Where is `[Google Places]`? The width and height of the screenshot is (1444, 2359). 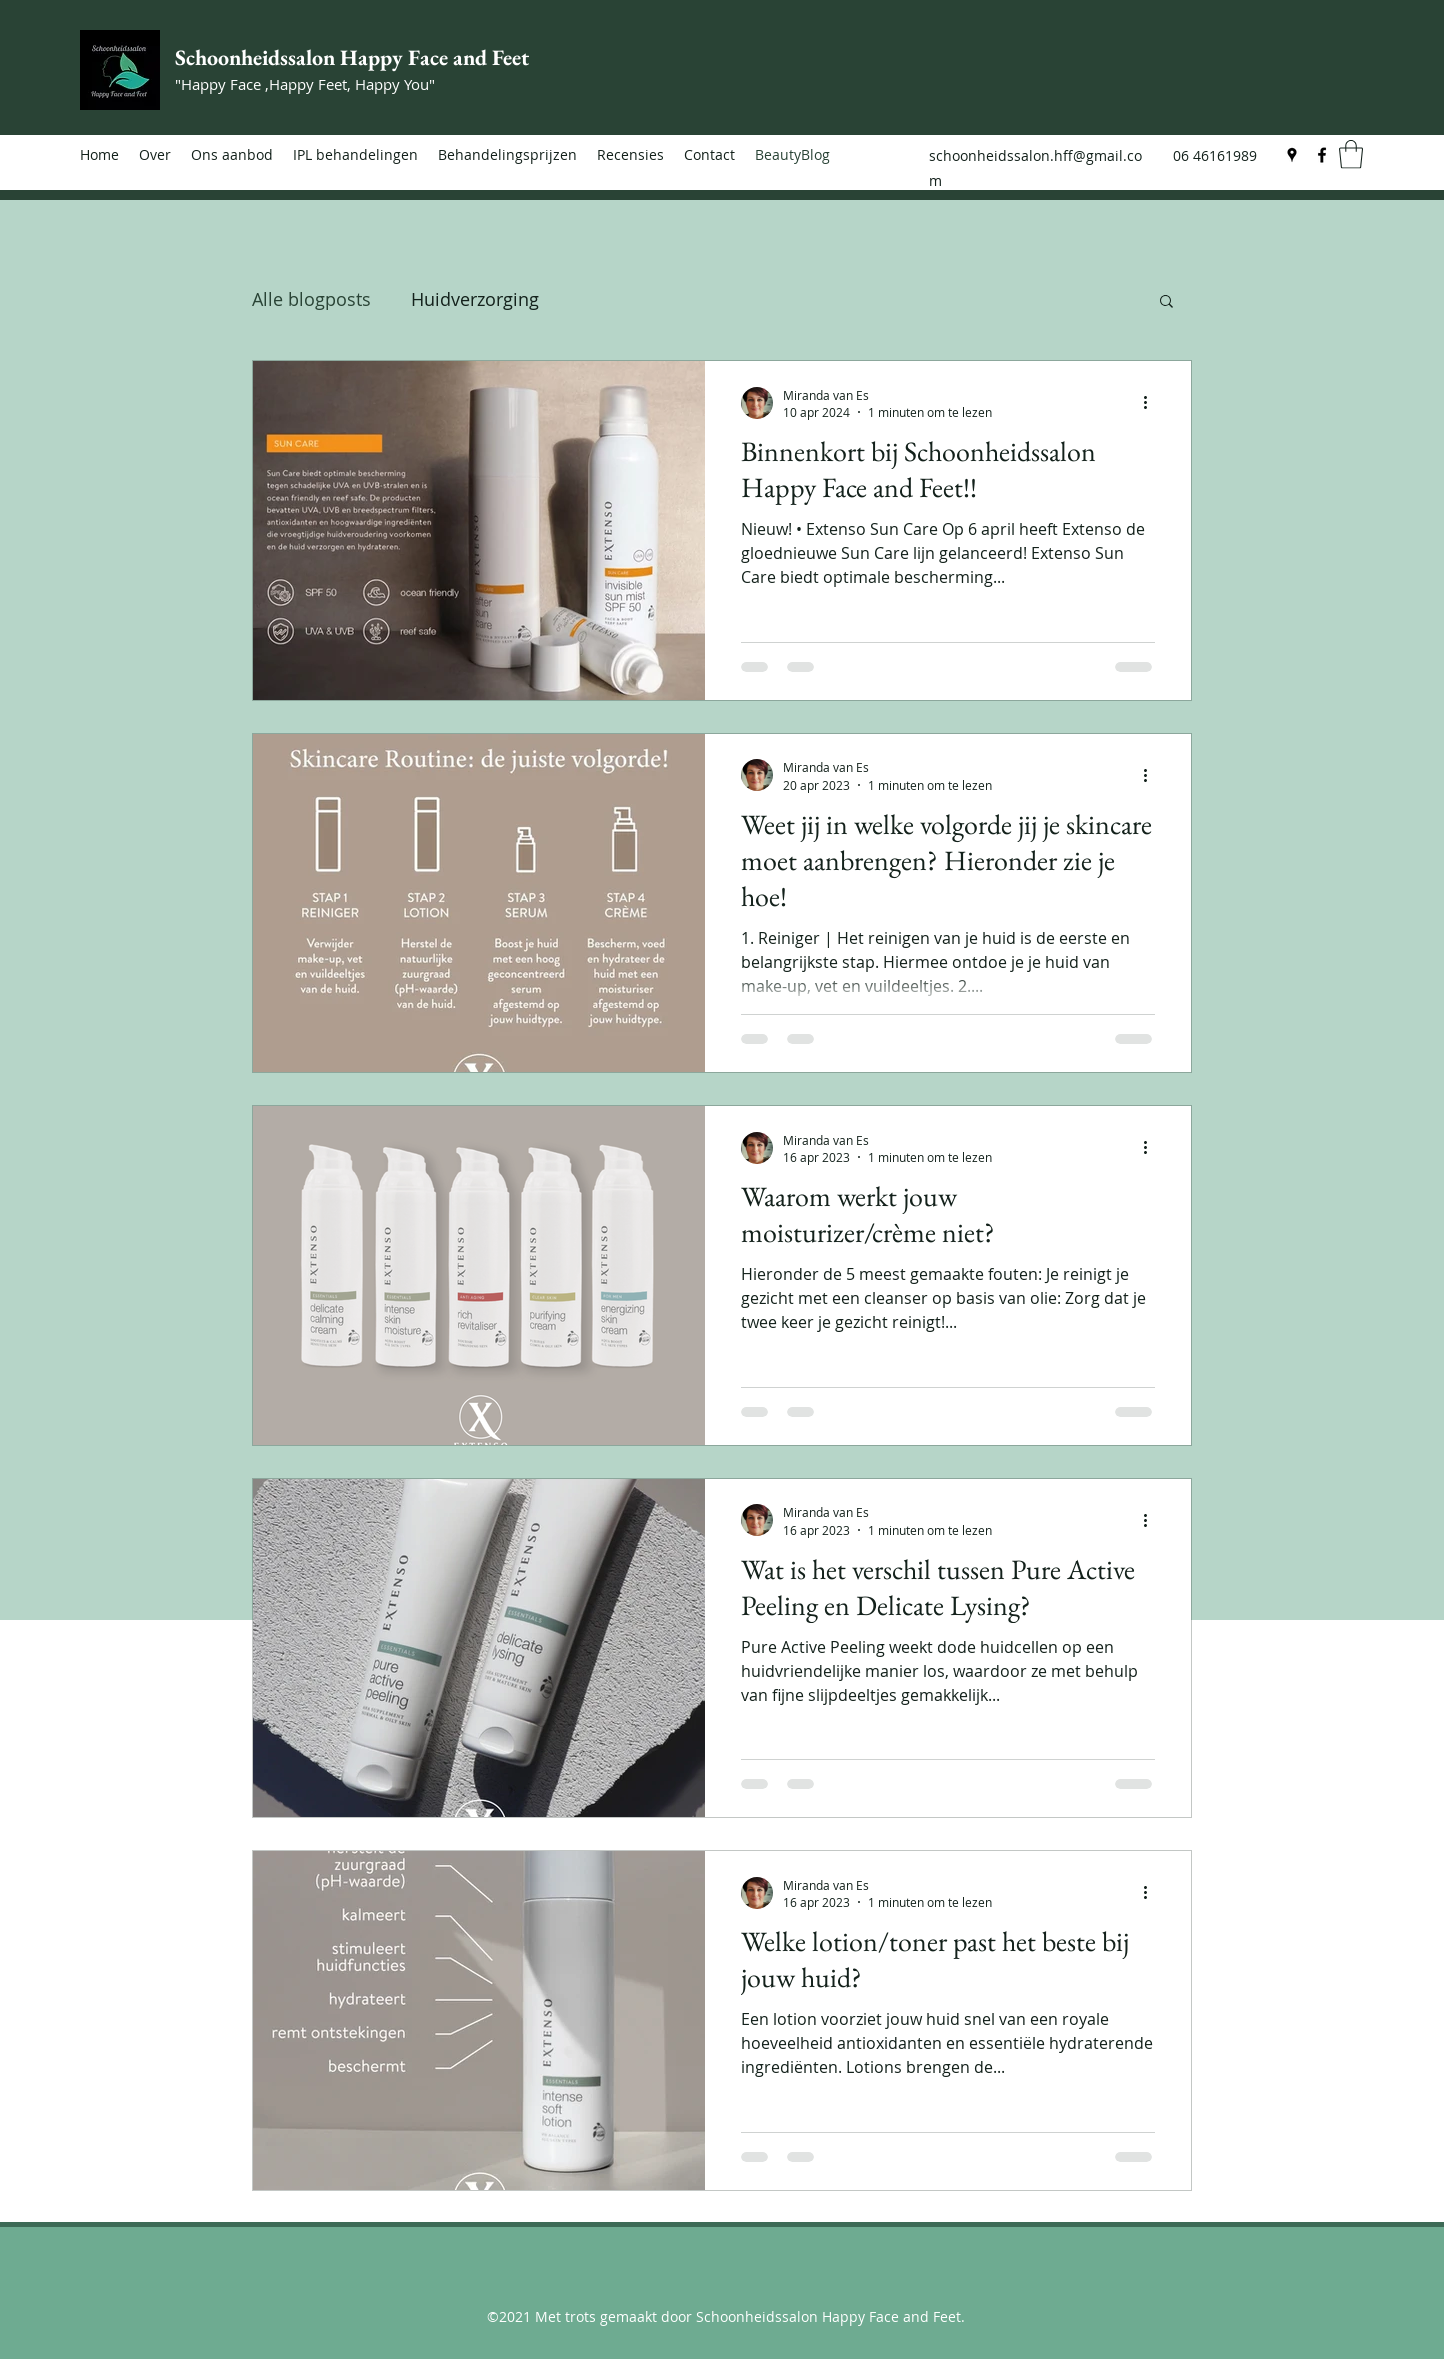 [Google Places] is located at coordinates (1292, 155).